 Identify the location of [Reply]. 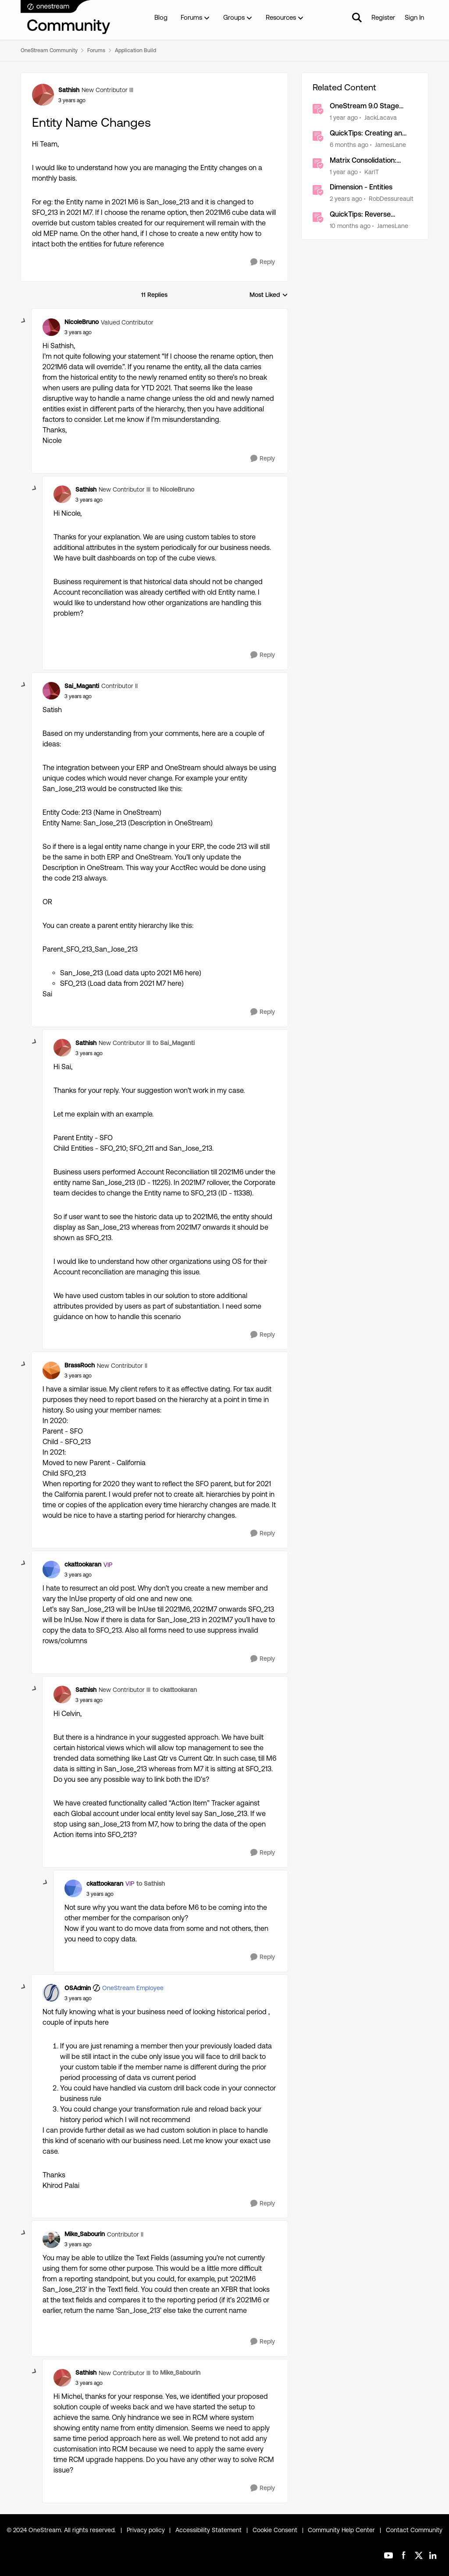
(263, 262).